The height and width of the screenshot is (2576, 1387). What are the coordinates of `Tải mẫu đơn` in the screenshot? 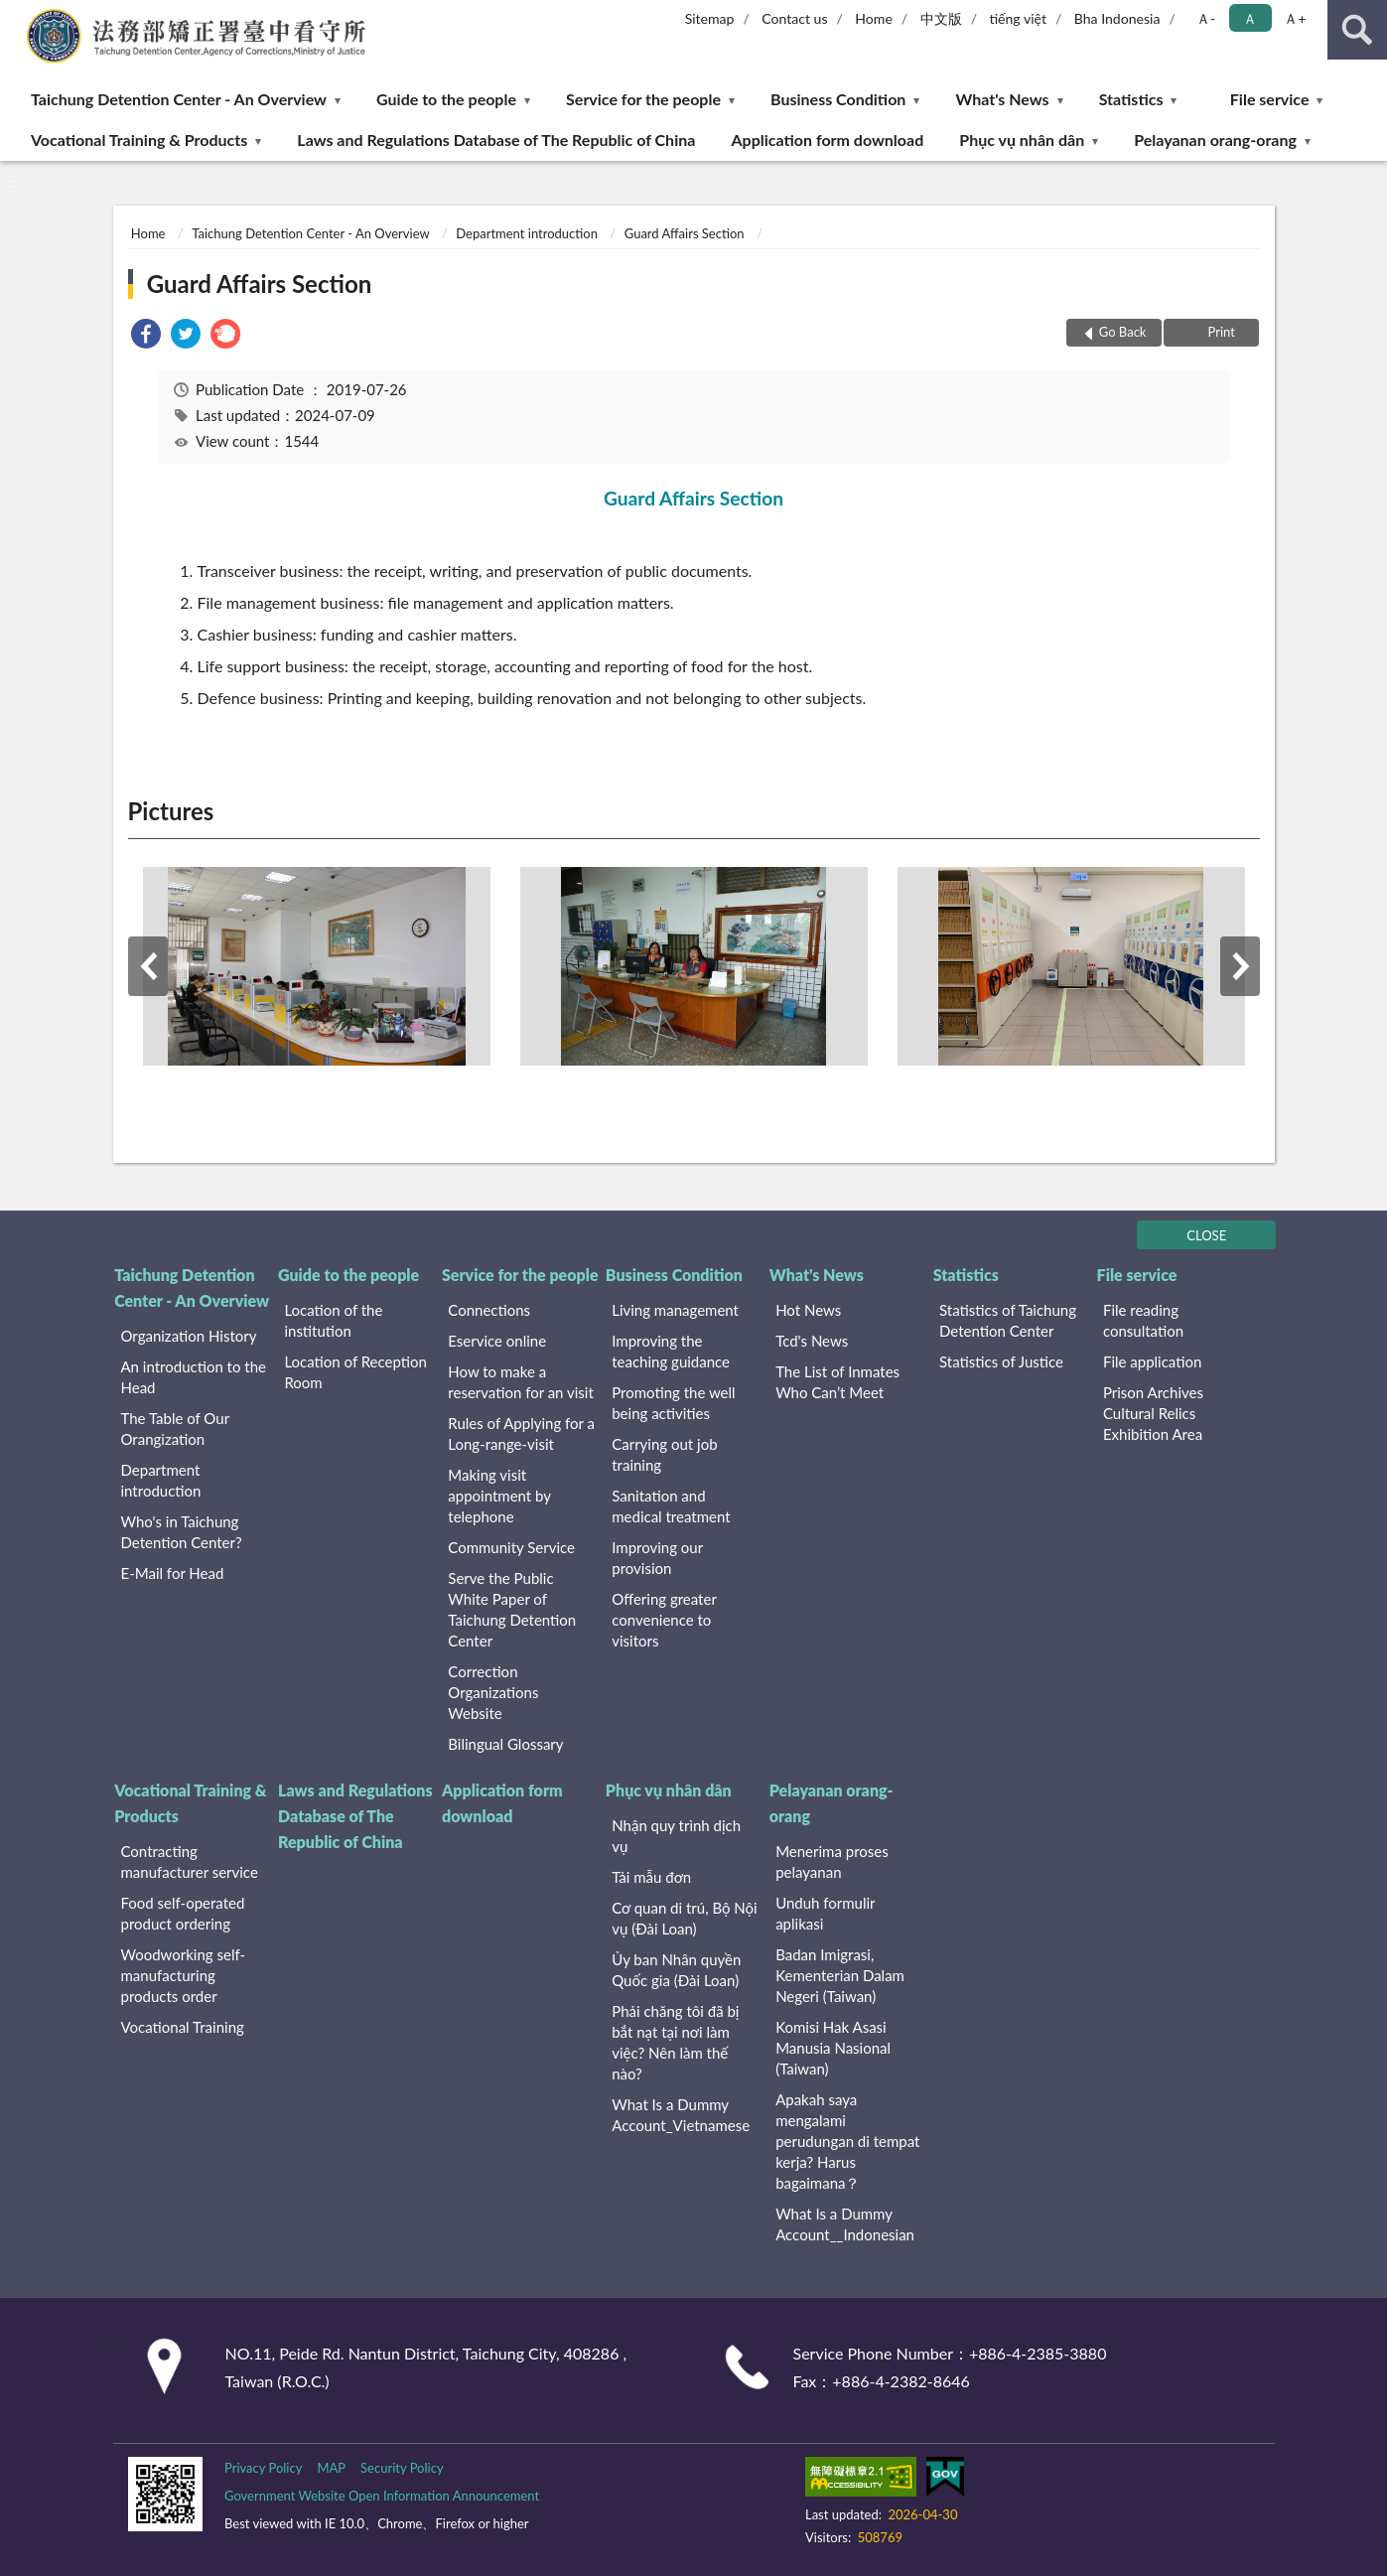 It's located at (651, 1877).